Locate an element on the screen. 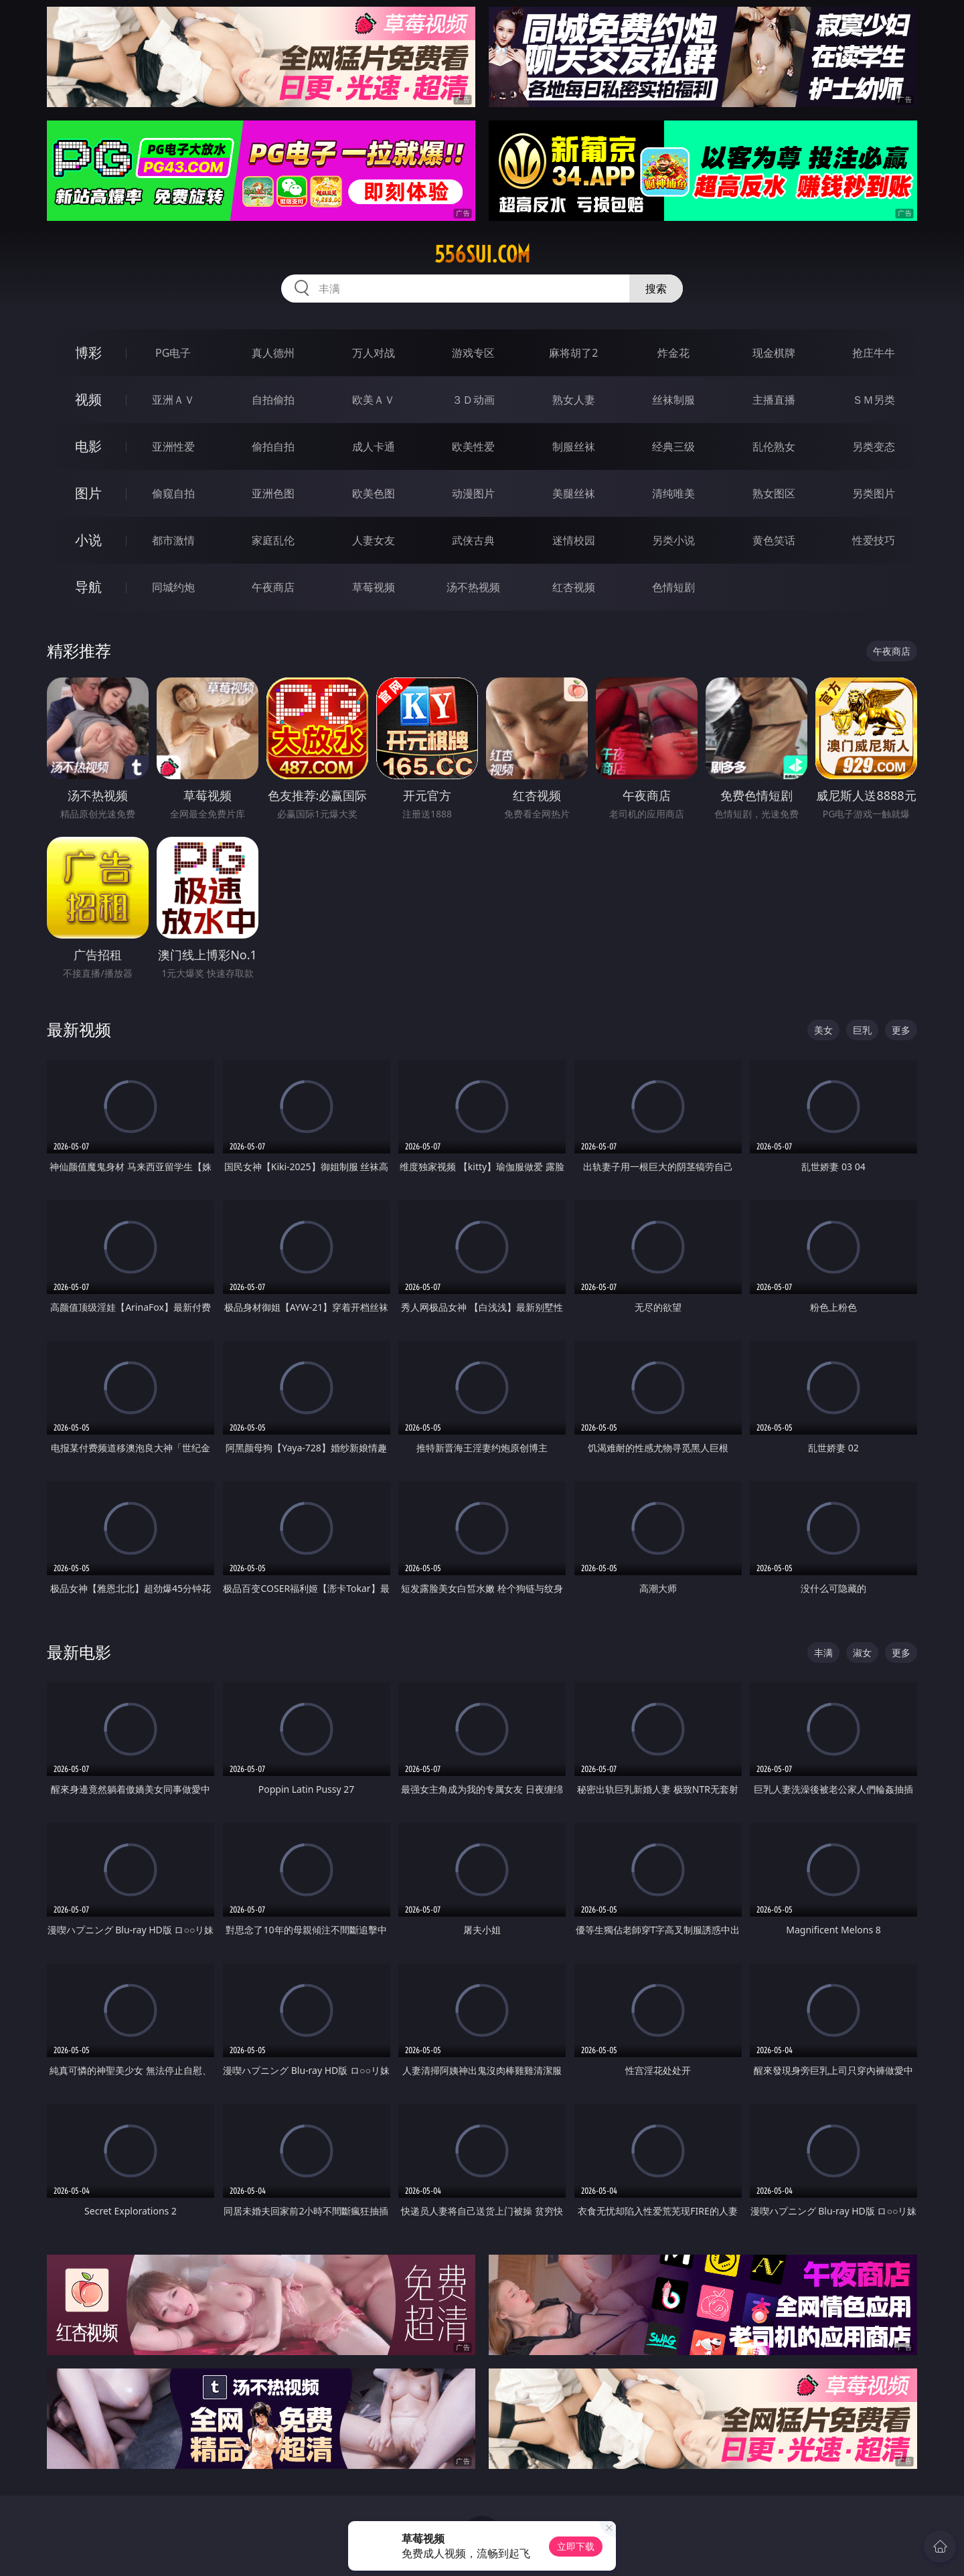  亚洲色图 is located at coordinates (273, 493).